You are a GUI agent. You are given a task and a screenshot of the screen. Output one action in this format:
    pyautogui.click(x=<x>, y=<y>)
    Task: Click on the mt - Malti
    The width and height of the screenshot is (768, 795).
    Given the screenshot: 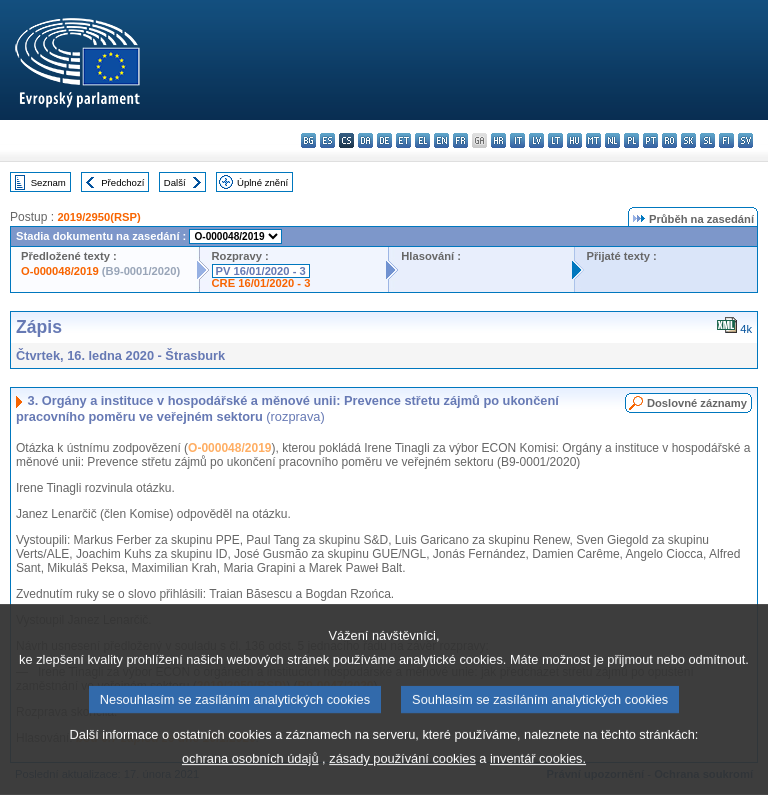 What is the action you would take?
    pyautogui.click(x=593, y=140)
    